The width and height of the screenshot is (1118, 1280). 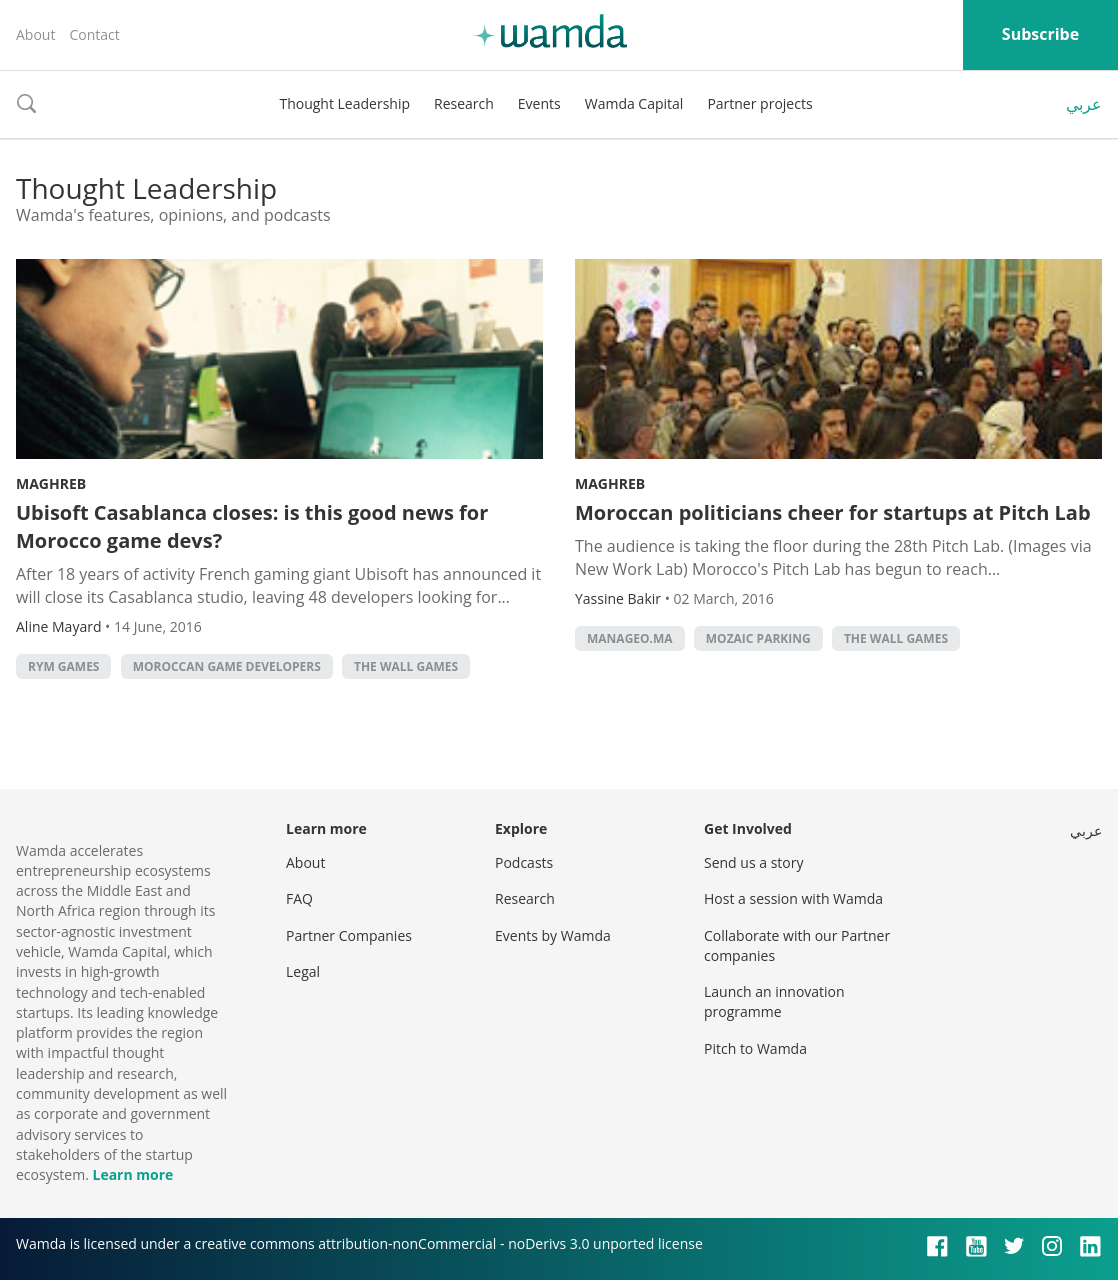 What do you see at coordinates (303, 971) in the screenshot?
I see `Legal` at bounding box center [303, 971].